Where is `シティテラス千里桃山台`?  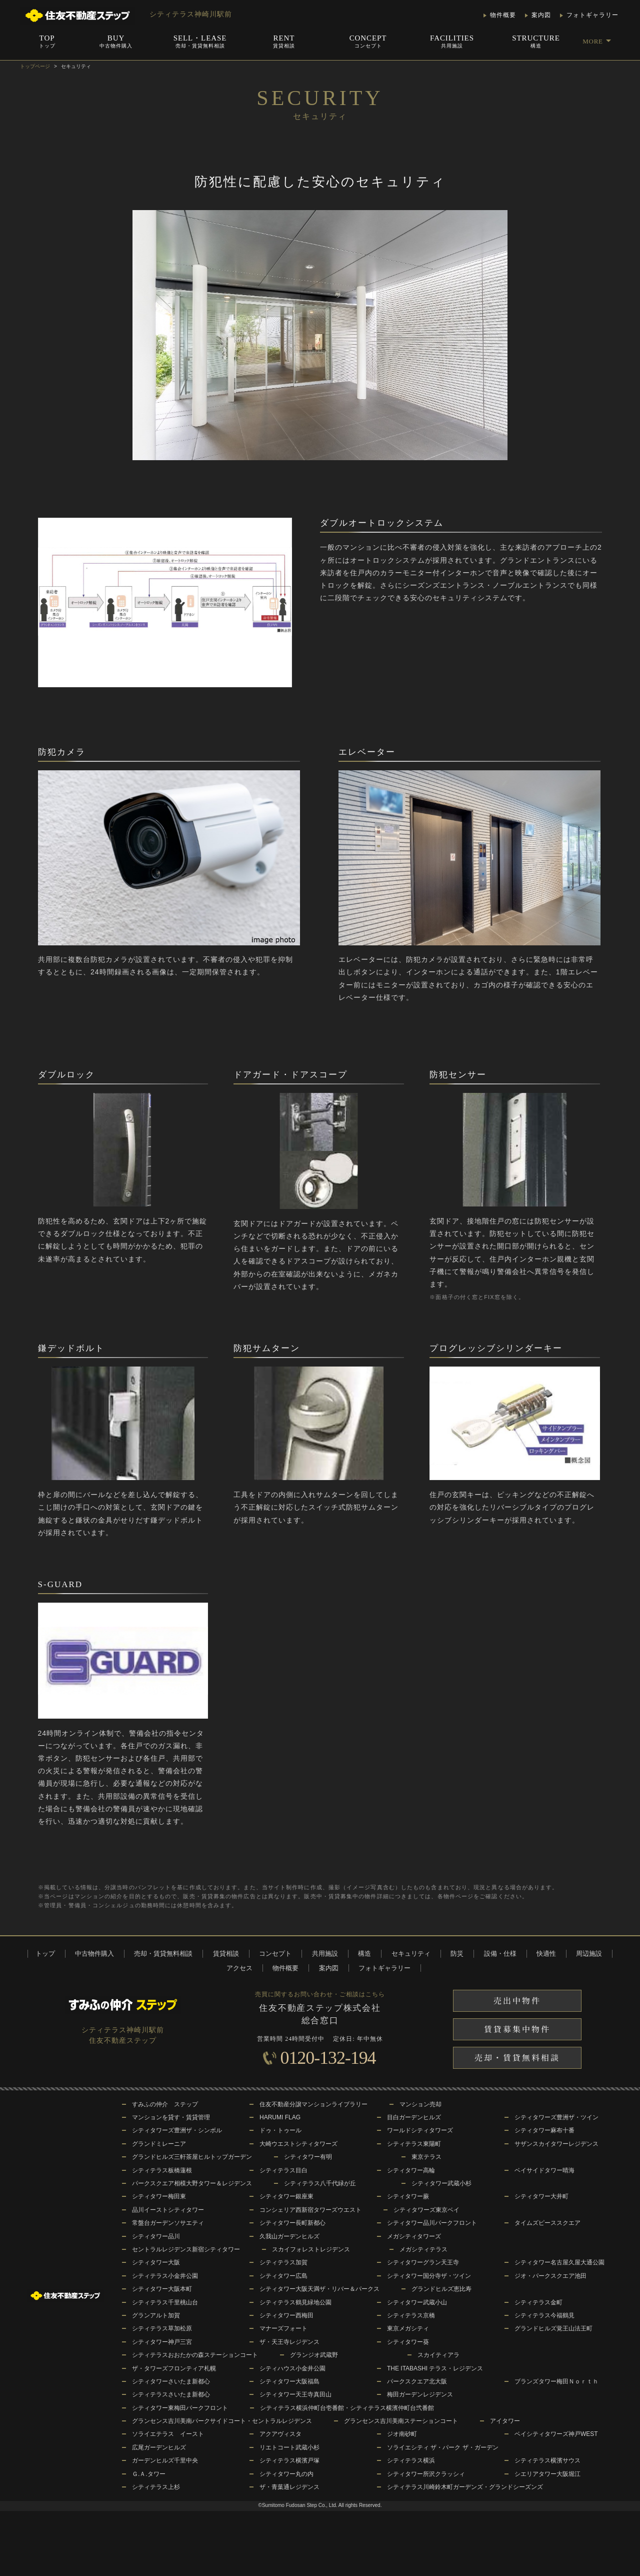
シティテラス千里桃山台 is located at coordinates (165, 2302).